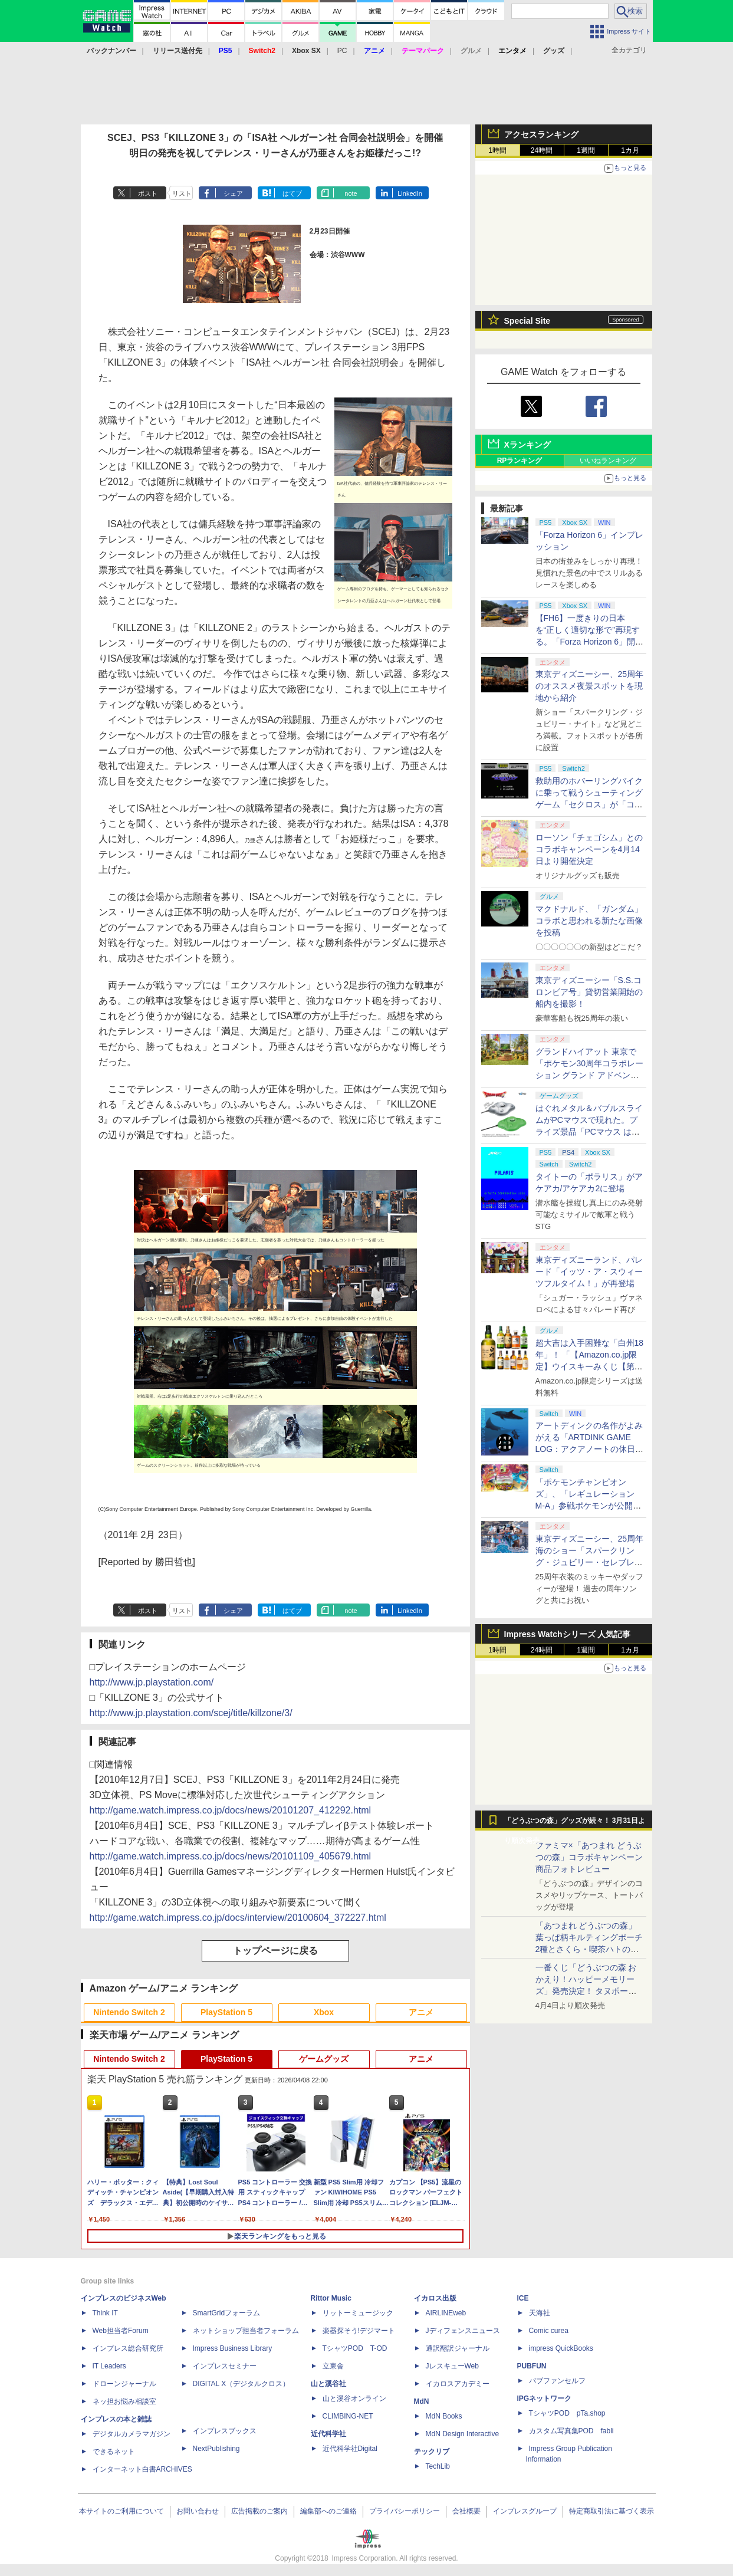 The image size is (733, 2576). What do you see at coordinates (589, 920) in the screenshot?
I see `マクドナルド、「ガンダム」コラボと思われる新たな画像を投稿` at bounding box center [589, 920].